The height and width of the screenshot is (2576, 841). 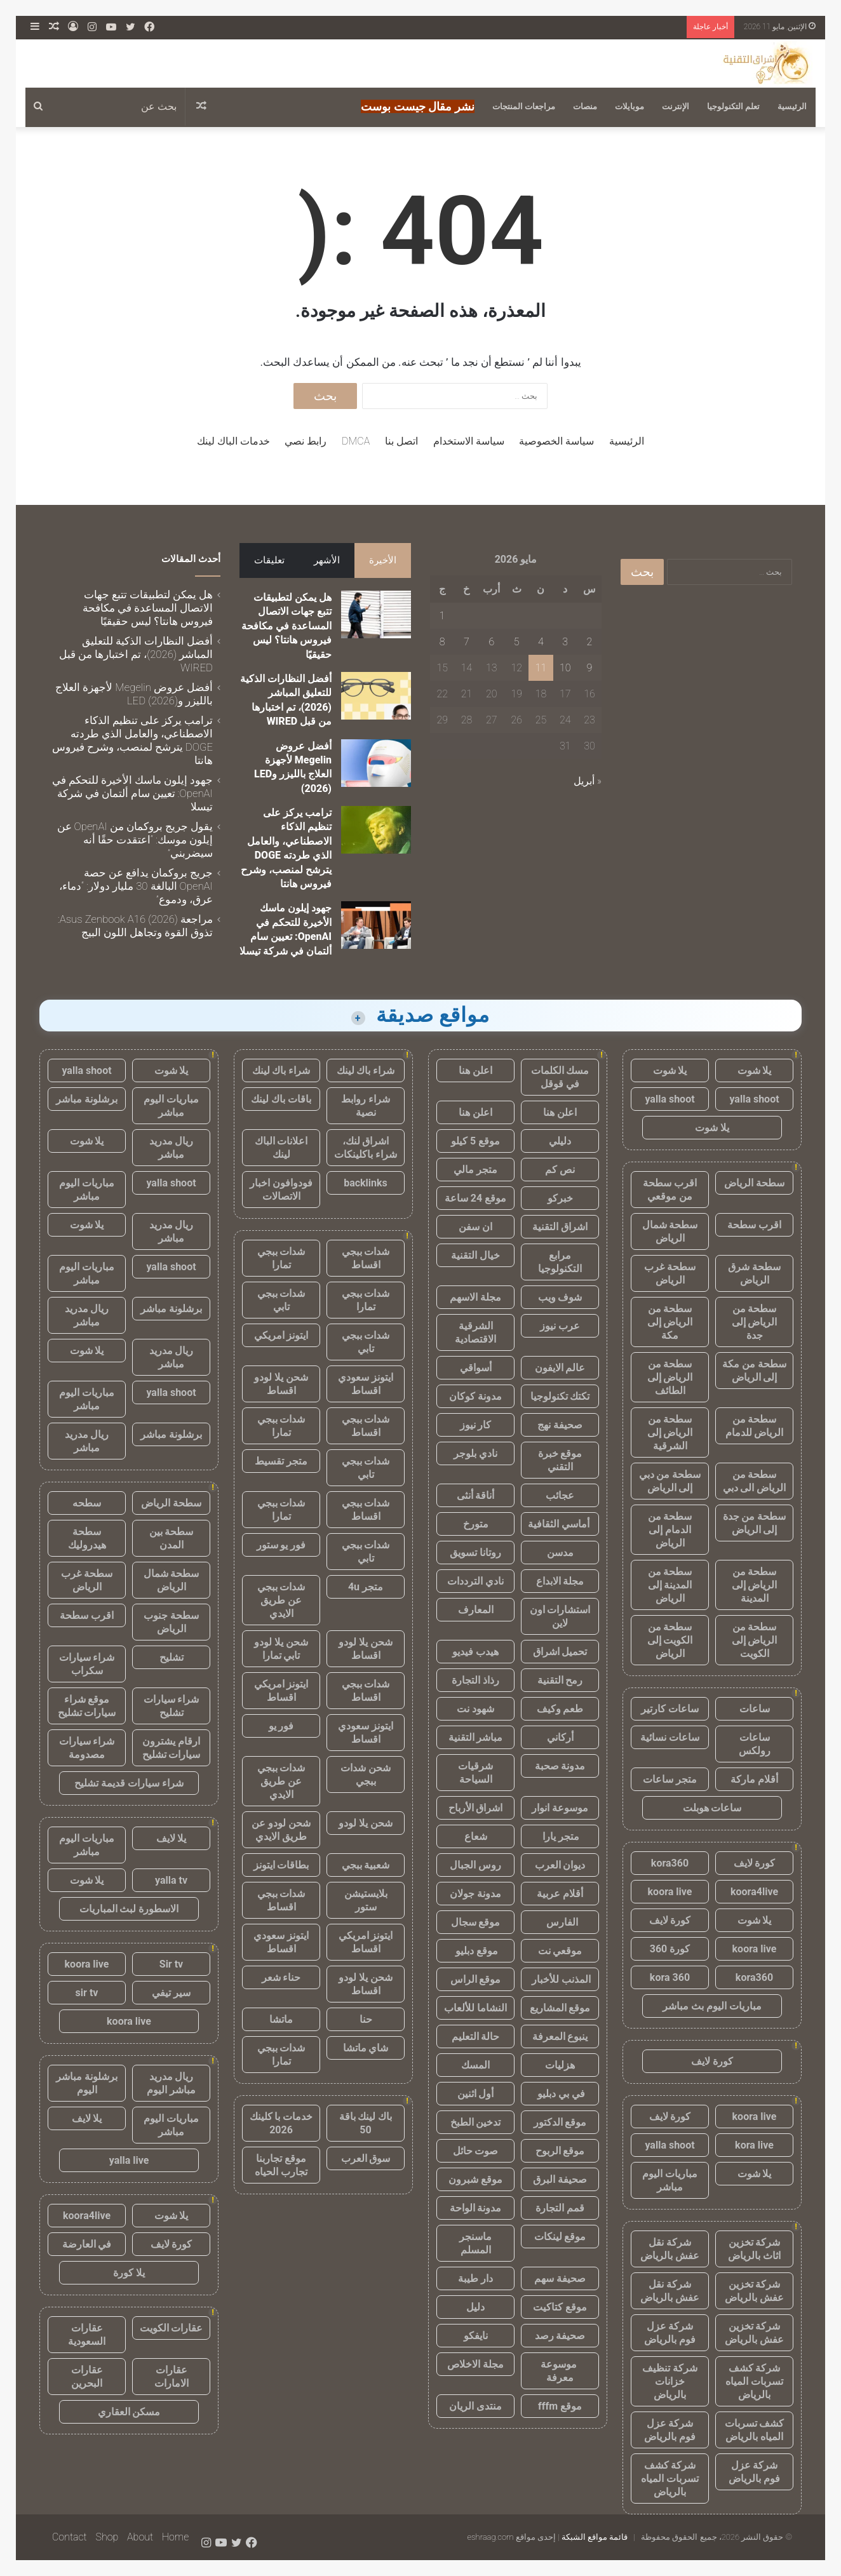 I want to click on ماسنجر المسلم, so click(x=475, y=2243).